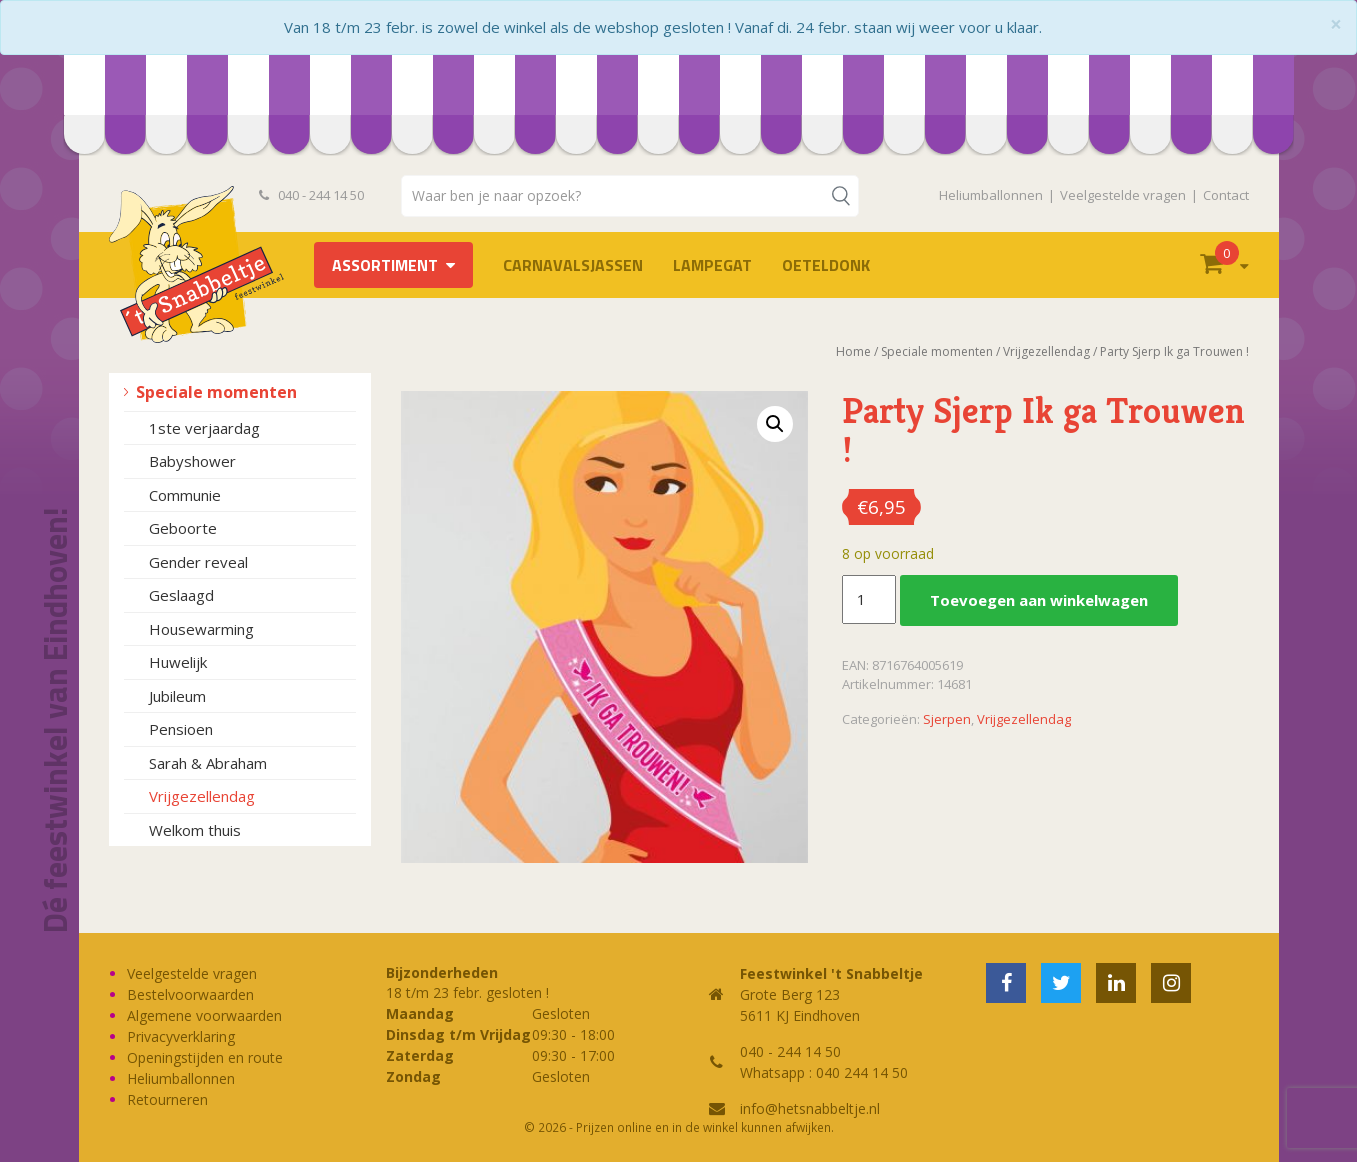 The width and height of the screenshot is (1357, 1162). What do you see at coordinates (853, 351) in the screenshot?
I see `Home` at bounding box center [853, 351].